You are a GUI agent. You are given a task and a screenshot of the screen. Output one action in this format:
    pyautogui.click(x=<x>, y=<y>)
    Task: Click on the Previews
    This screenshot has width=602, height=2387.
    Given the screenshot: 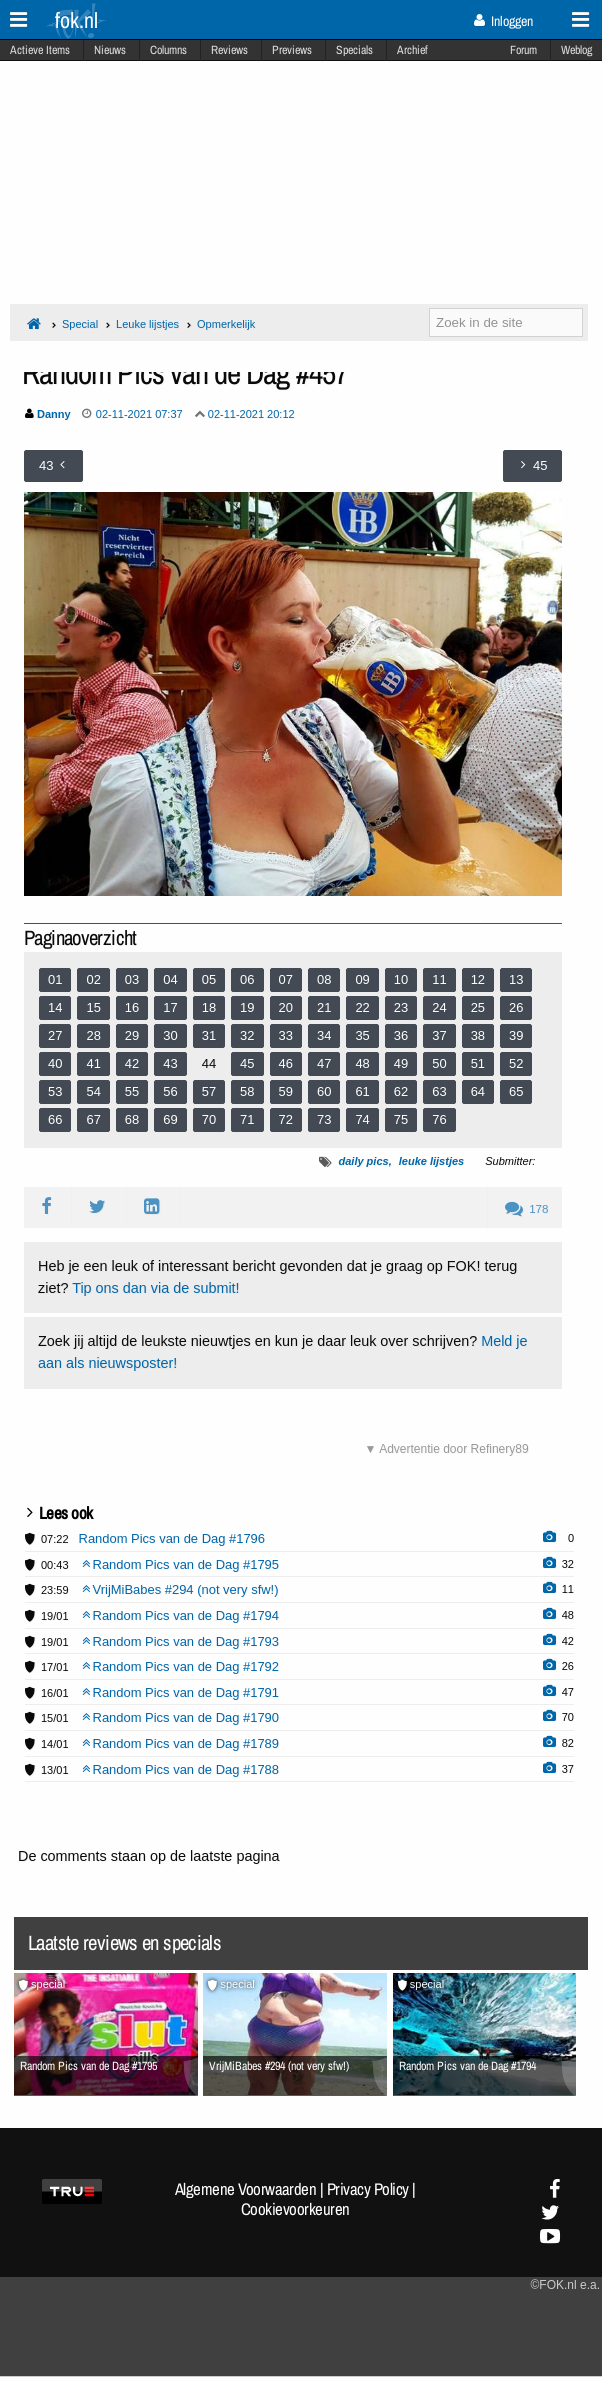 What is the action you would take?
    pyautogui.click(x=292, y=50)
    